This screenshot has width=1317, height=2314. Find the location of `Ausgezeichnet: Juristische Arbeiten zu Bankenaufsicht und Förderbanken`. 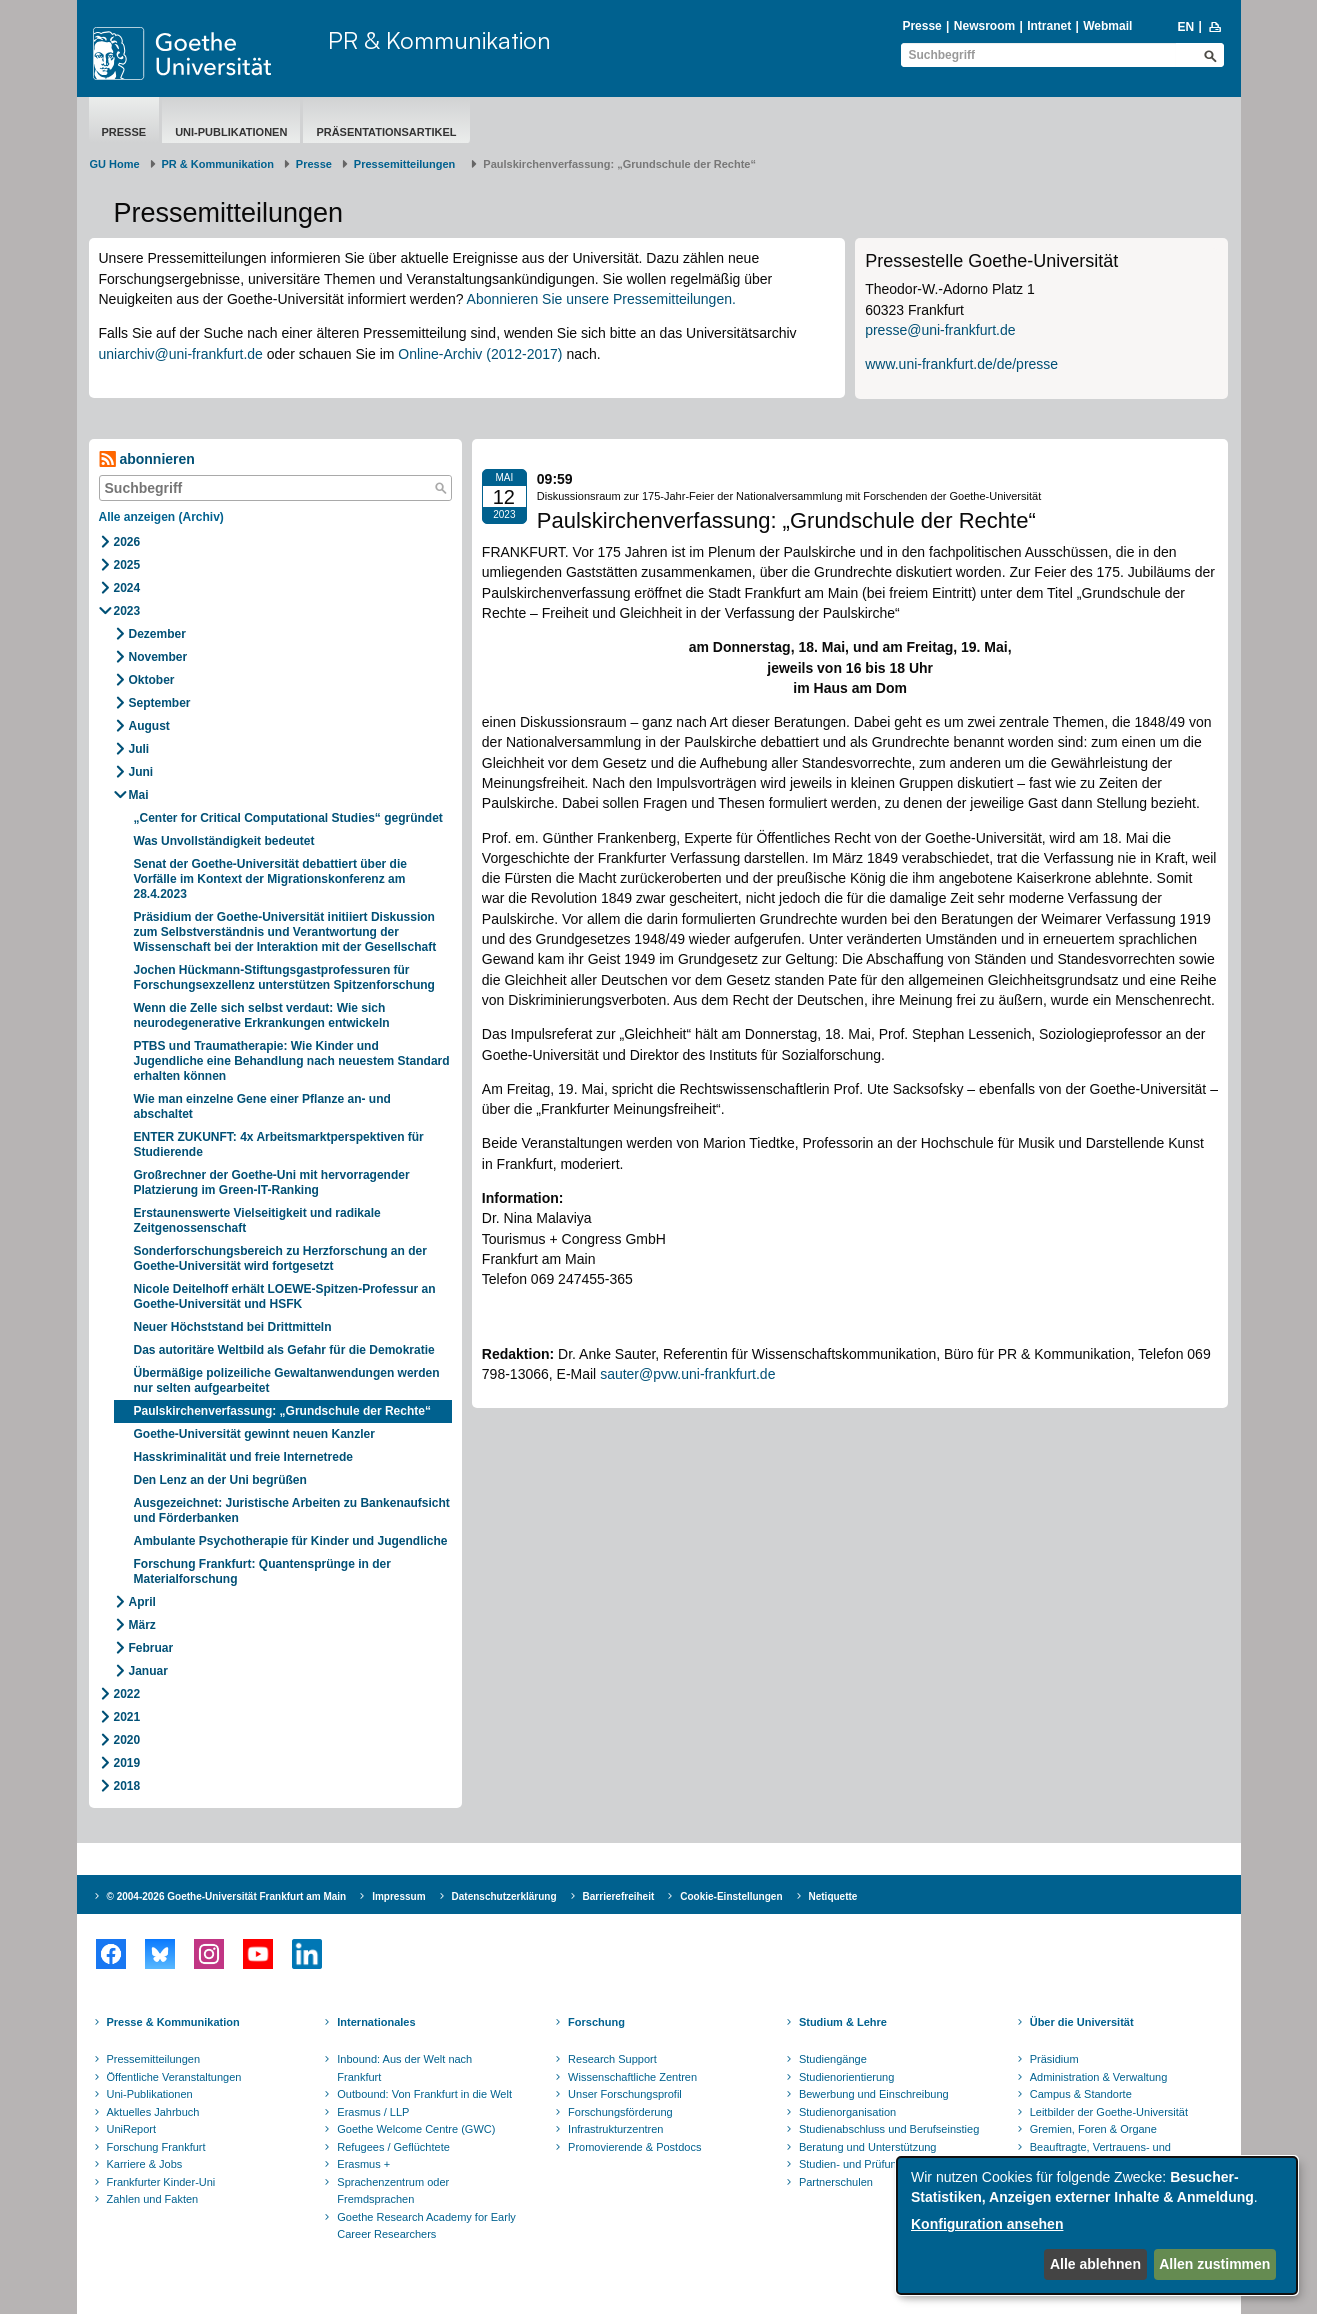

Ausgezeichnet: Juristische Arbeiten zu Bankenaufsicht und Förderbanken is located at coordinates (292, 1510).